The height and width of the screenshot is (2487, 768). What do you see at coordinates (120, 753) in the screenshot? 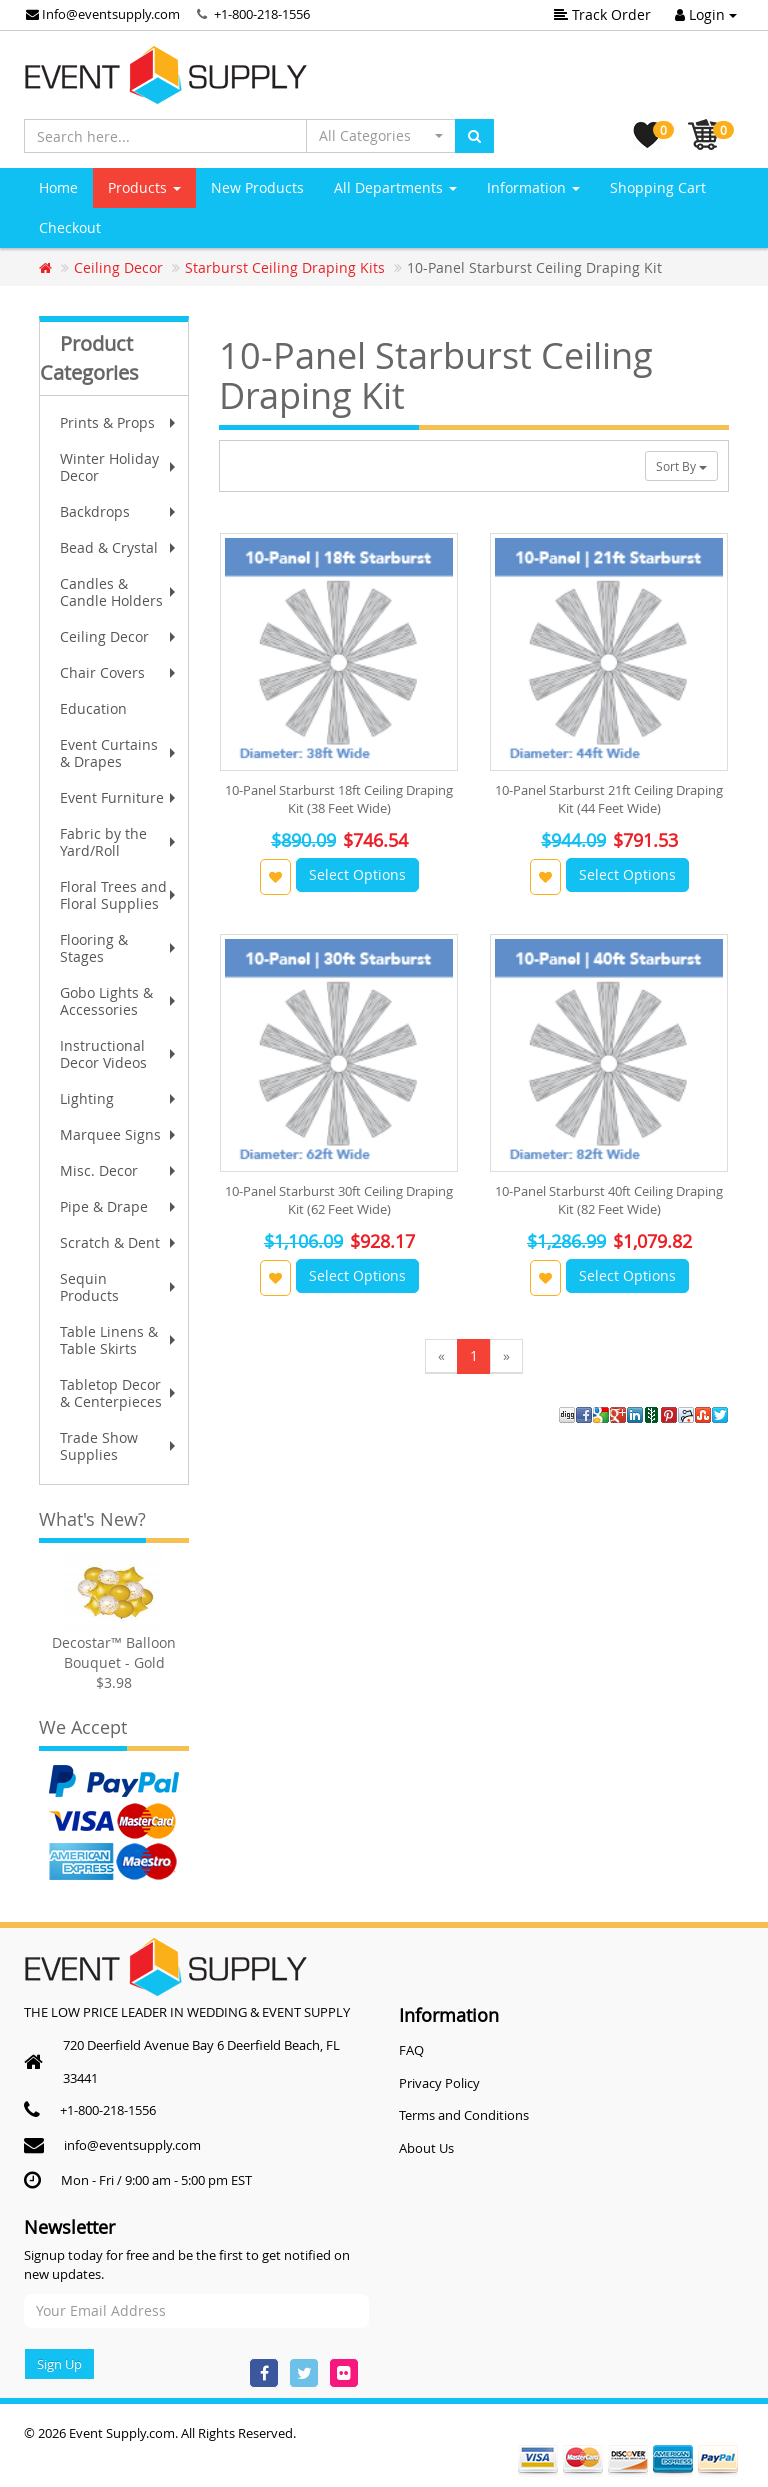
I see `Event Curtains & Drapes` at bounding box center [120, 753].